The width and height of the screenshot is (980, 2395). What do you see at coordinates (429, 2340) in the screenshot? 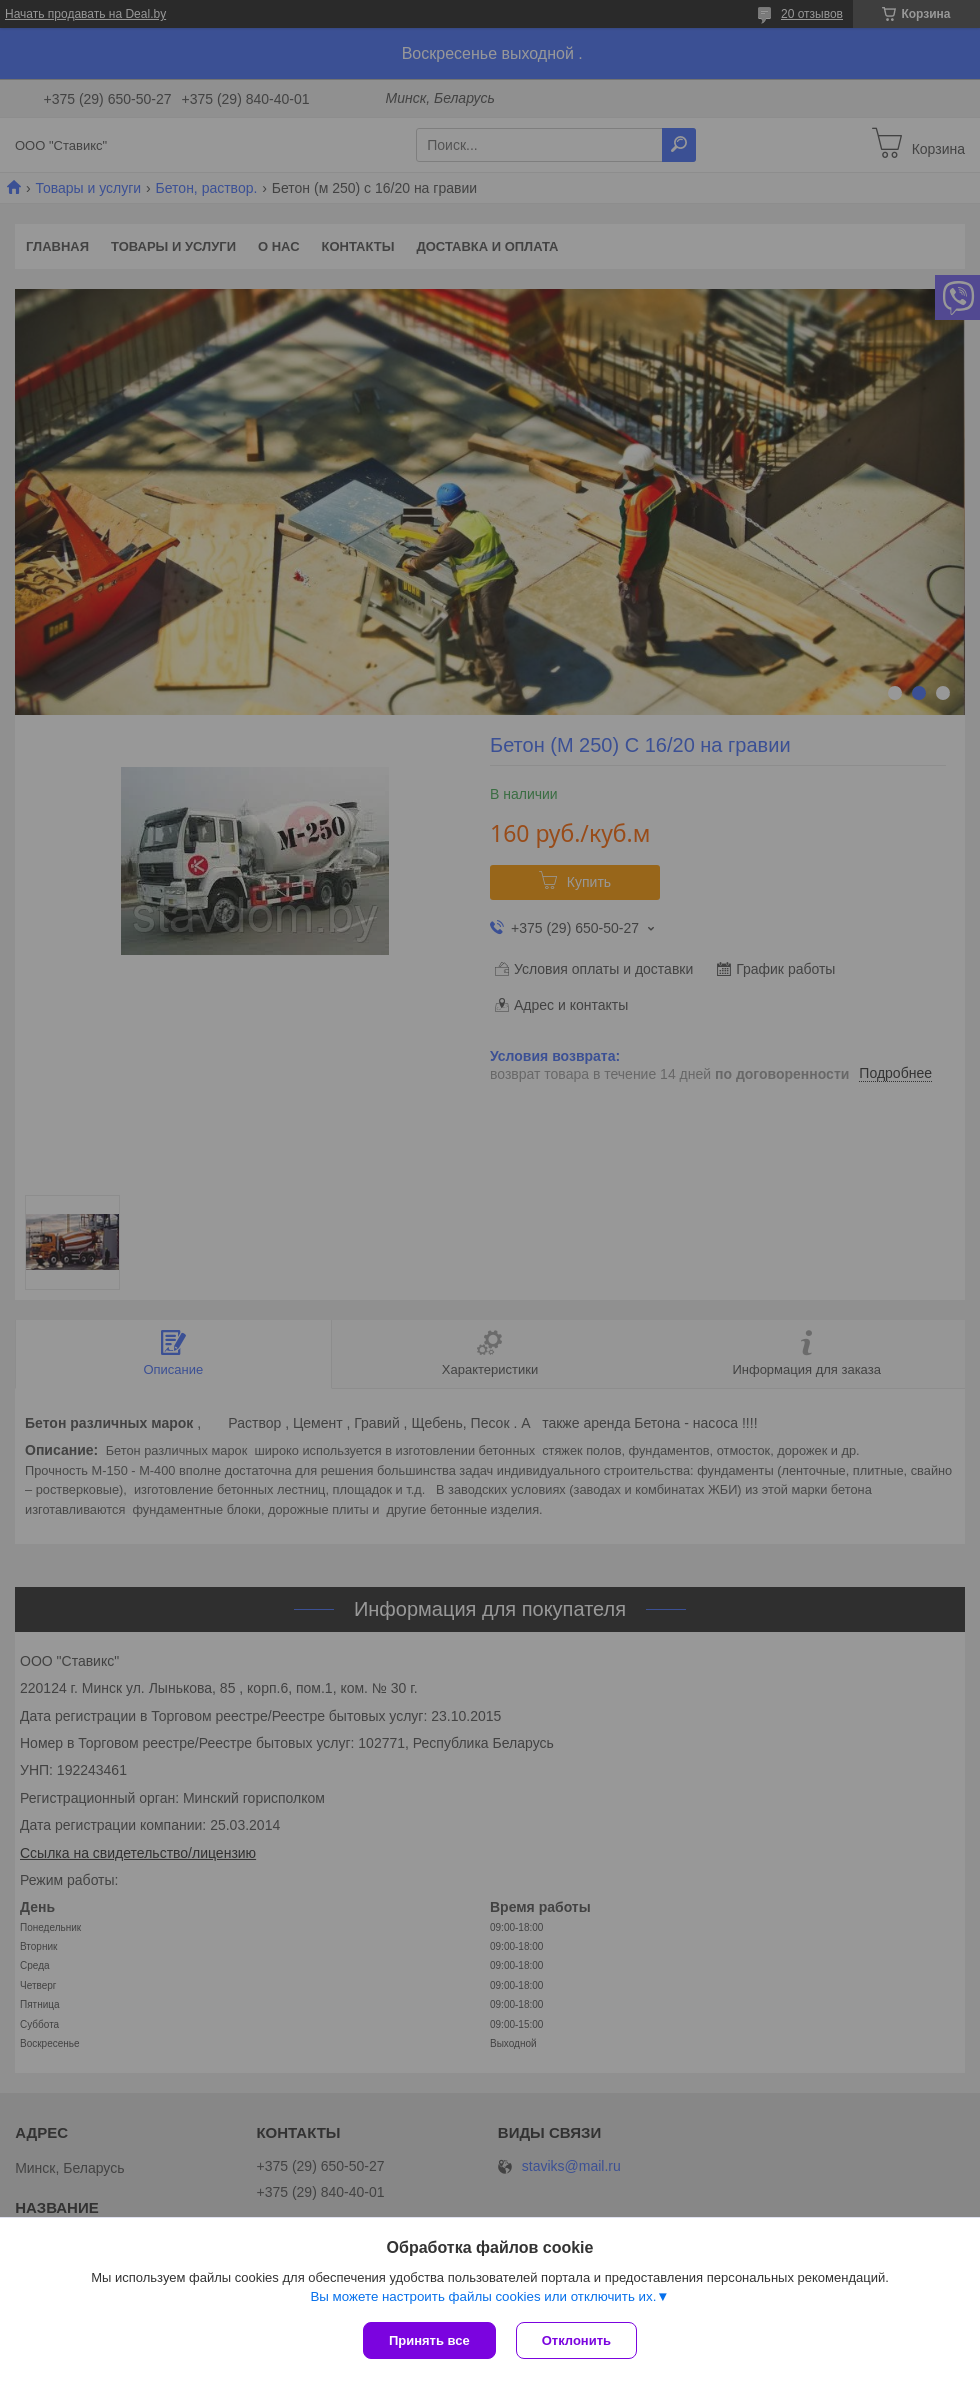
I see `Принять все` at bounding box center [429, 2340].